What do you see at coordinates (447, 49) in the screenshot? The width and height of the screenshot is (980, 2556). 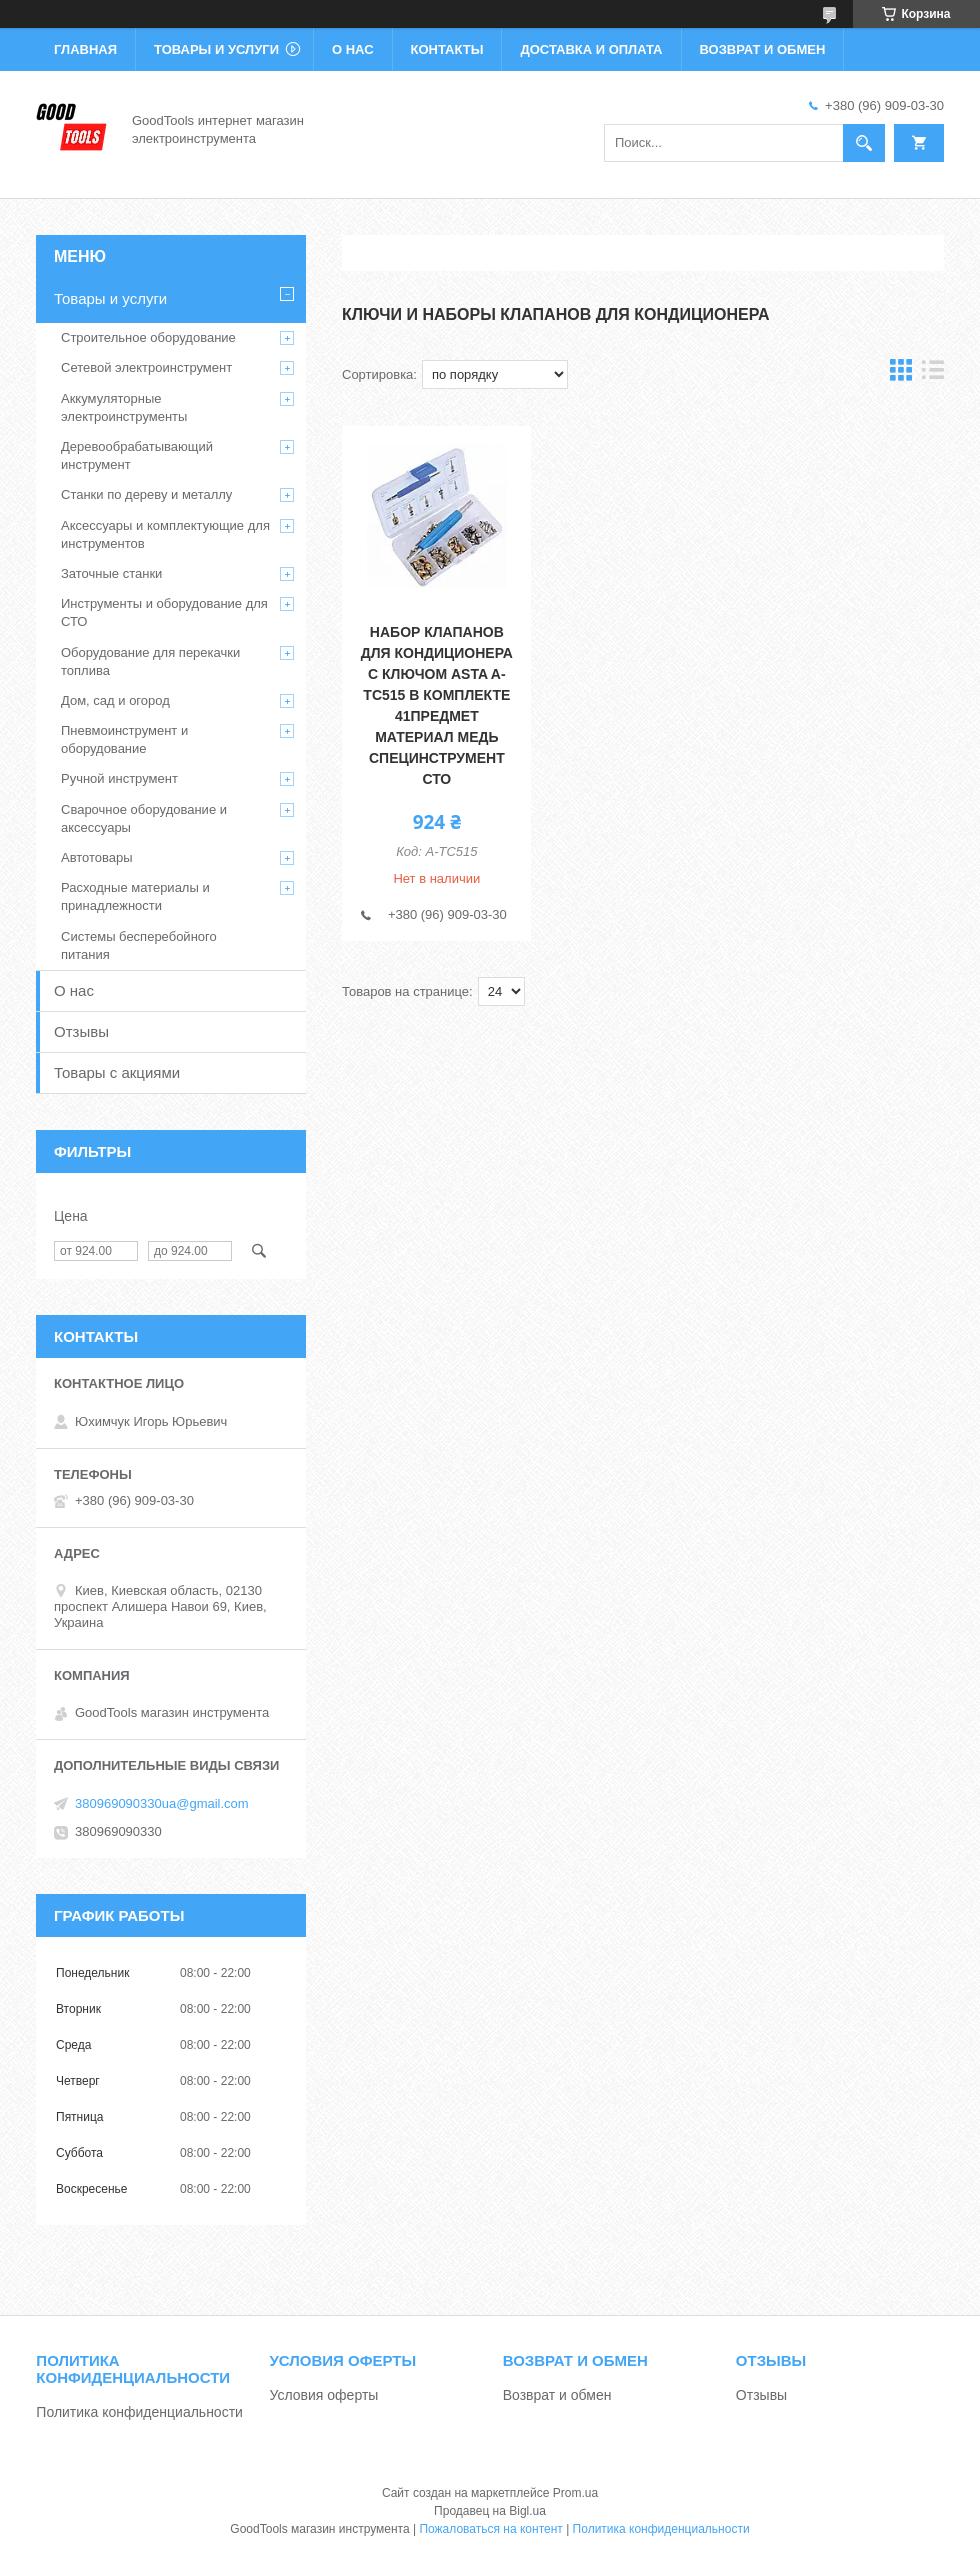 I see `Контакты` at bounding box center [447, 49].